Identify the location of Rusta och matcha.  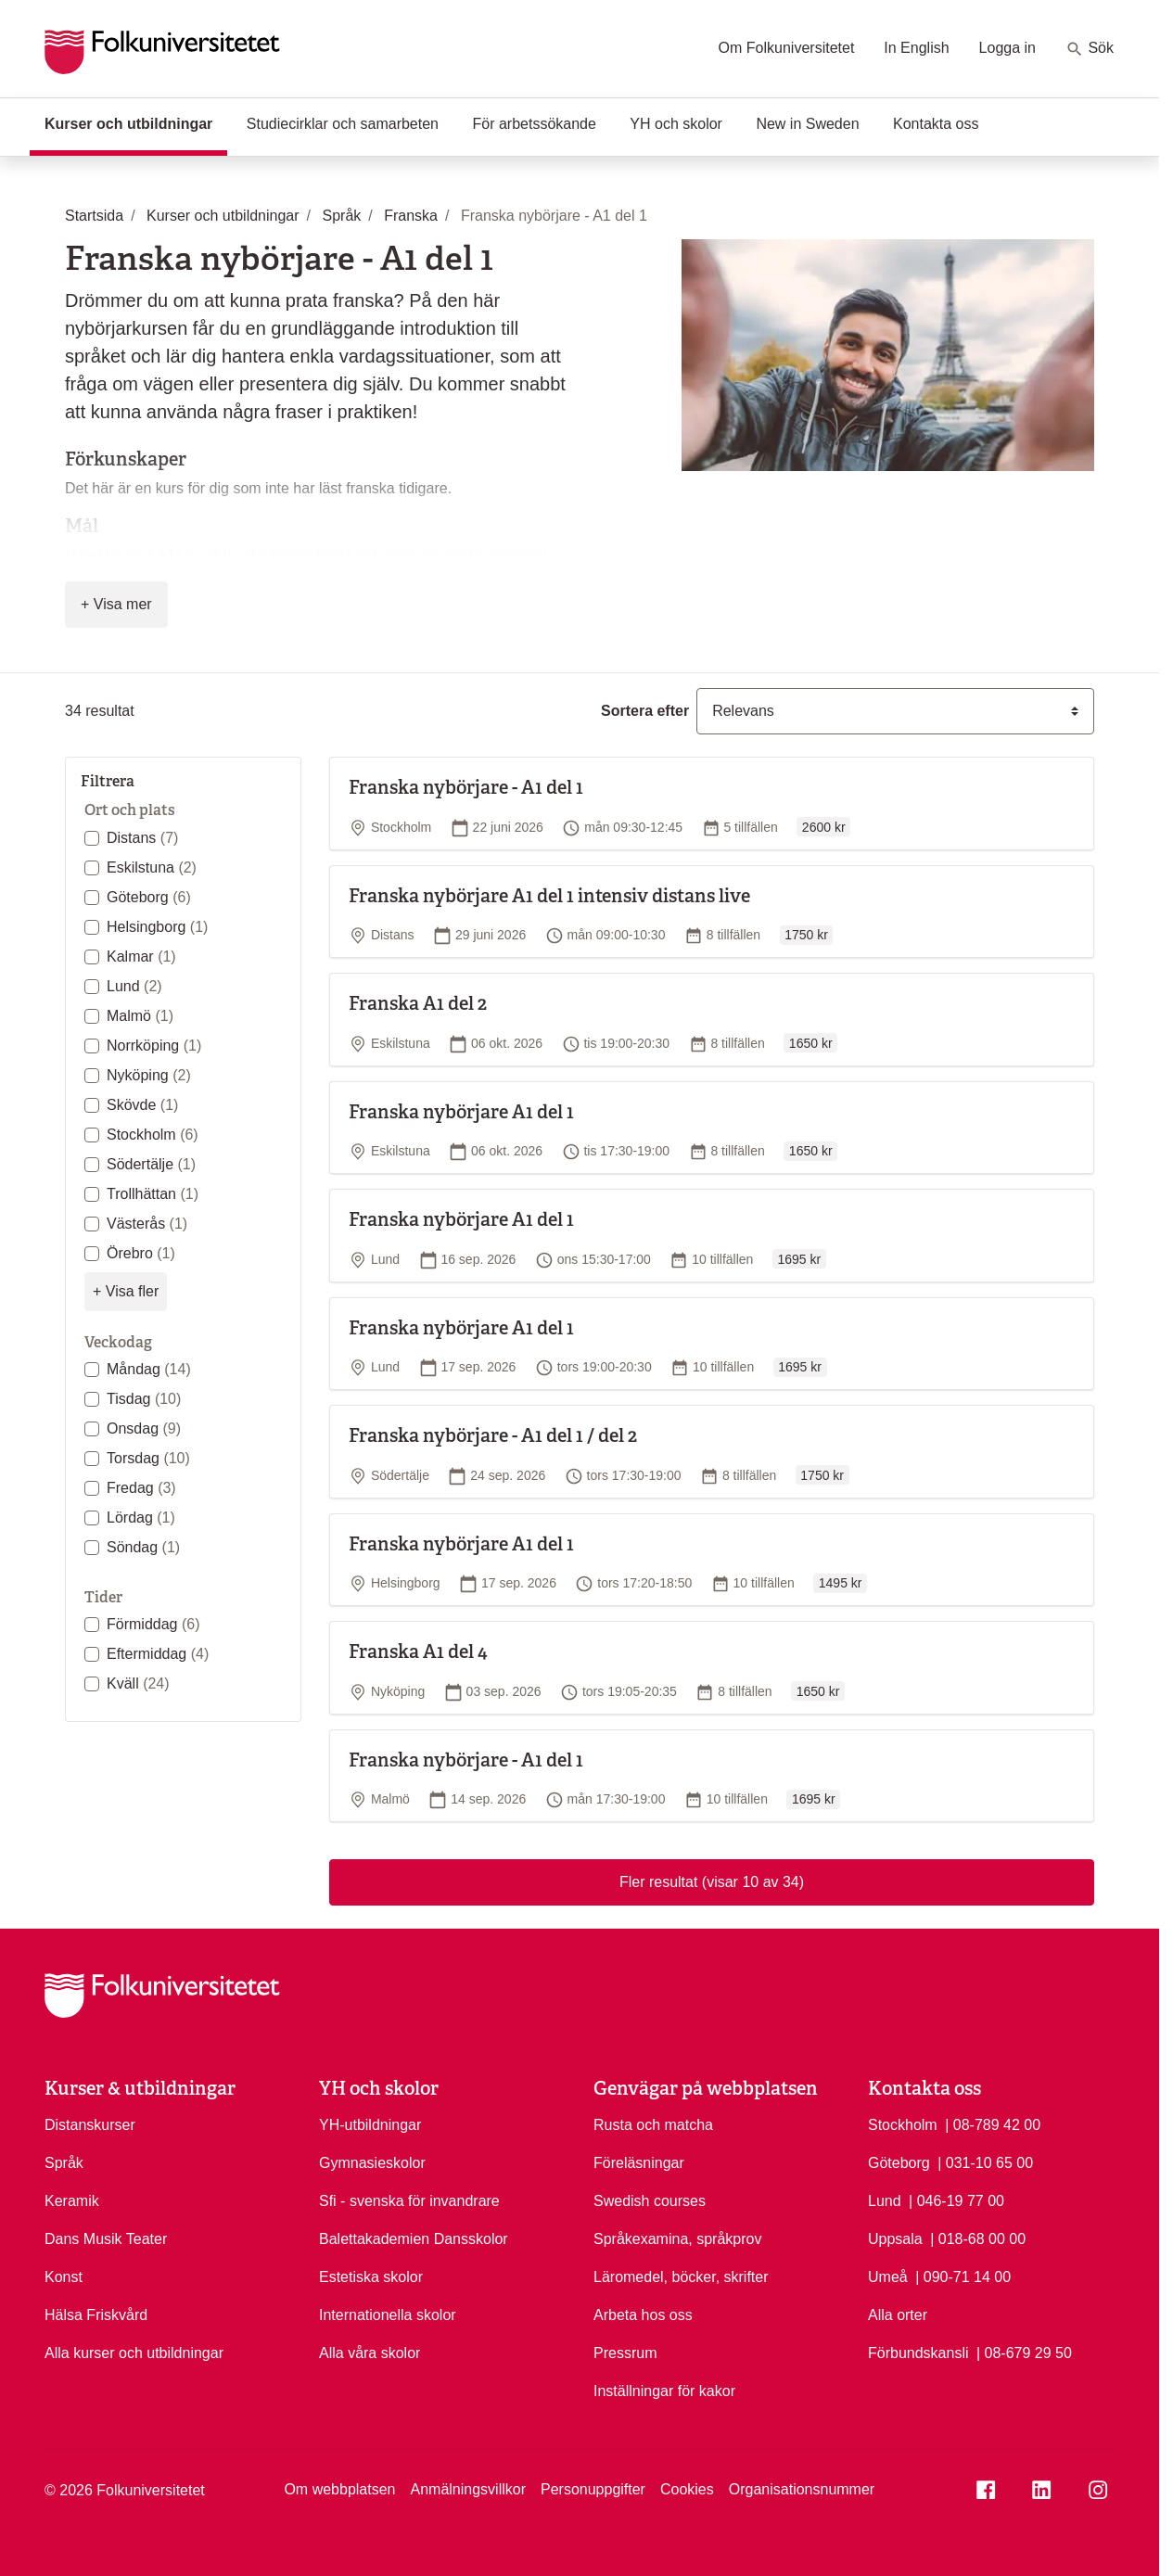
(653, 2125).